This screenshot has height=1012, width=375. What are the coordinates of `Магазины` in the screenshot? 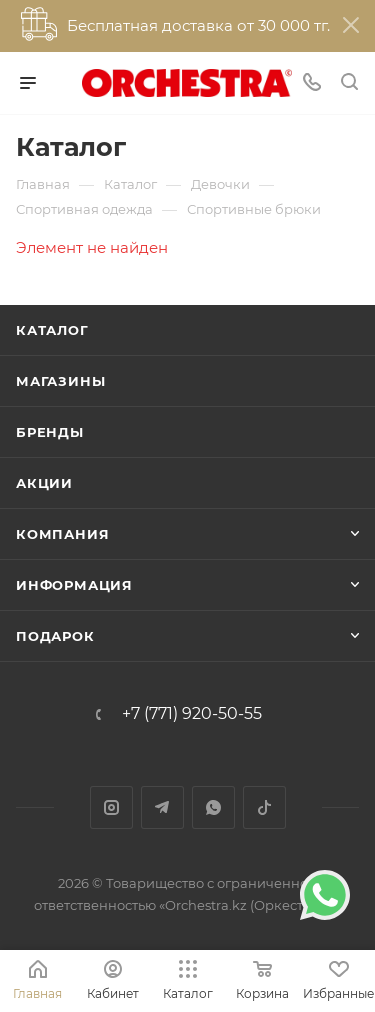 It's located at (60, 381).